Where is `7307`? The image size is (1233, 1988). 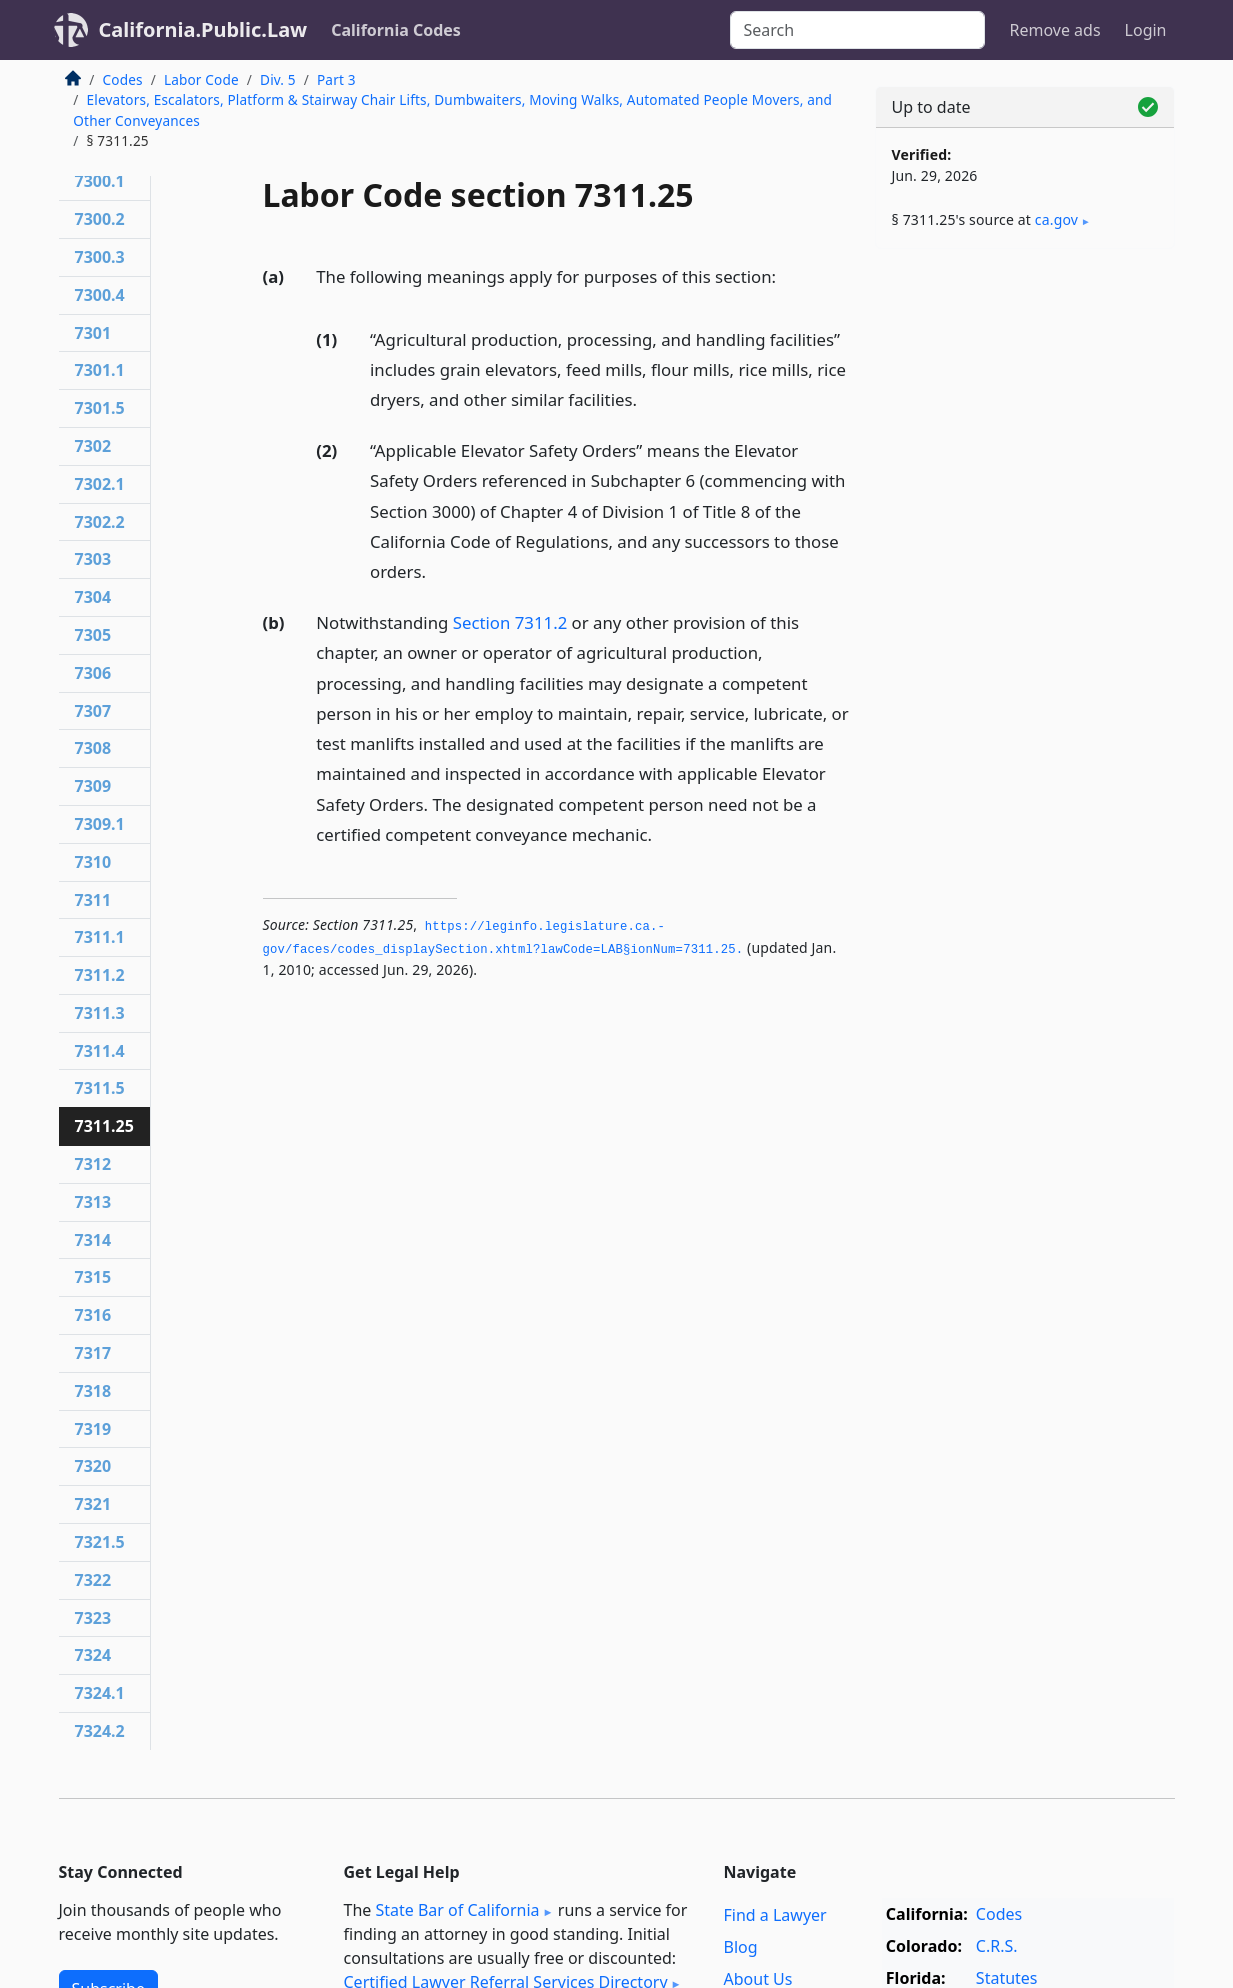 7307 is located at coordinates (93, 711).